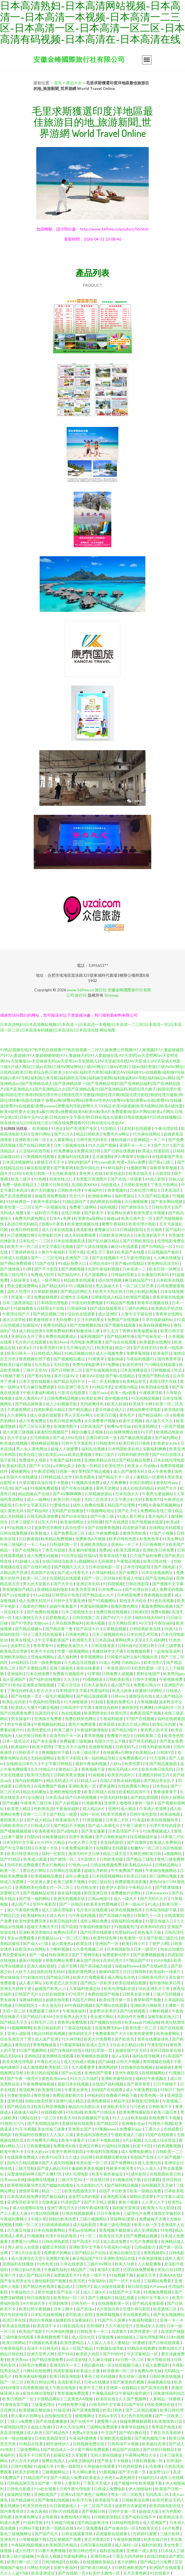 The height and width of the screenshot is (2576, 185). Describe the element at coordinates (73, 1645) in the screenshot. I see `免费欧美肏屄大片` at that location.